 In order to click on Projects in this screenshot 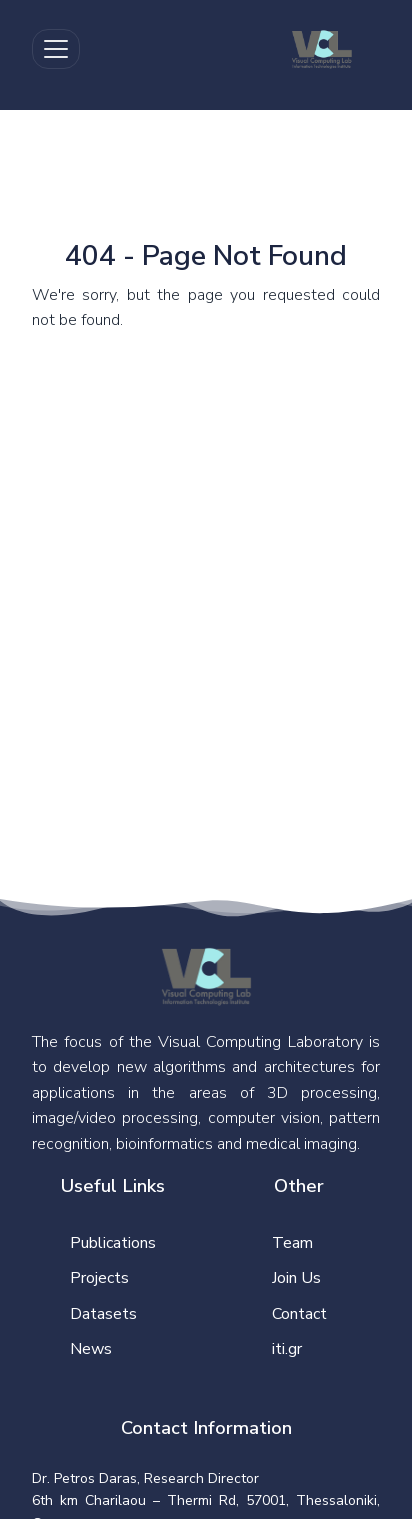, I will do `click(99, 1278)`.